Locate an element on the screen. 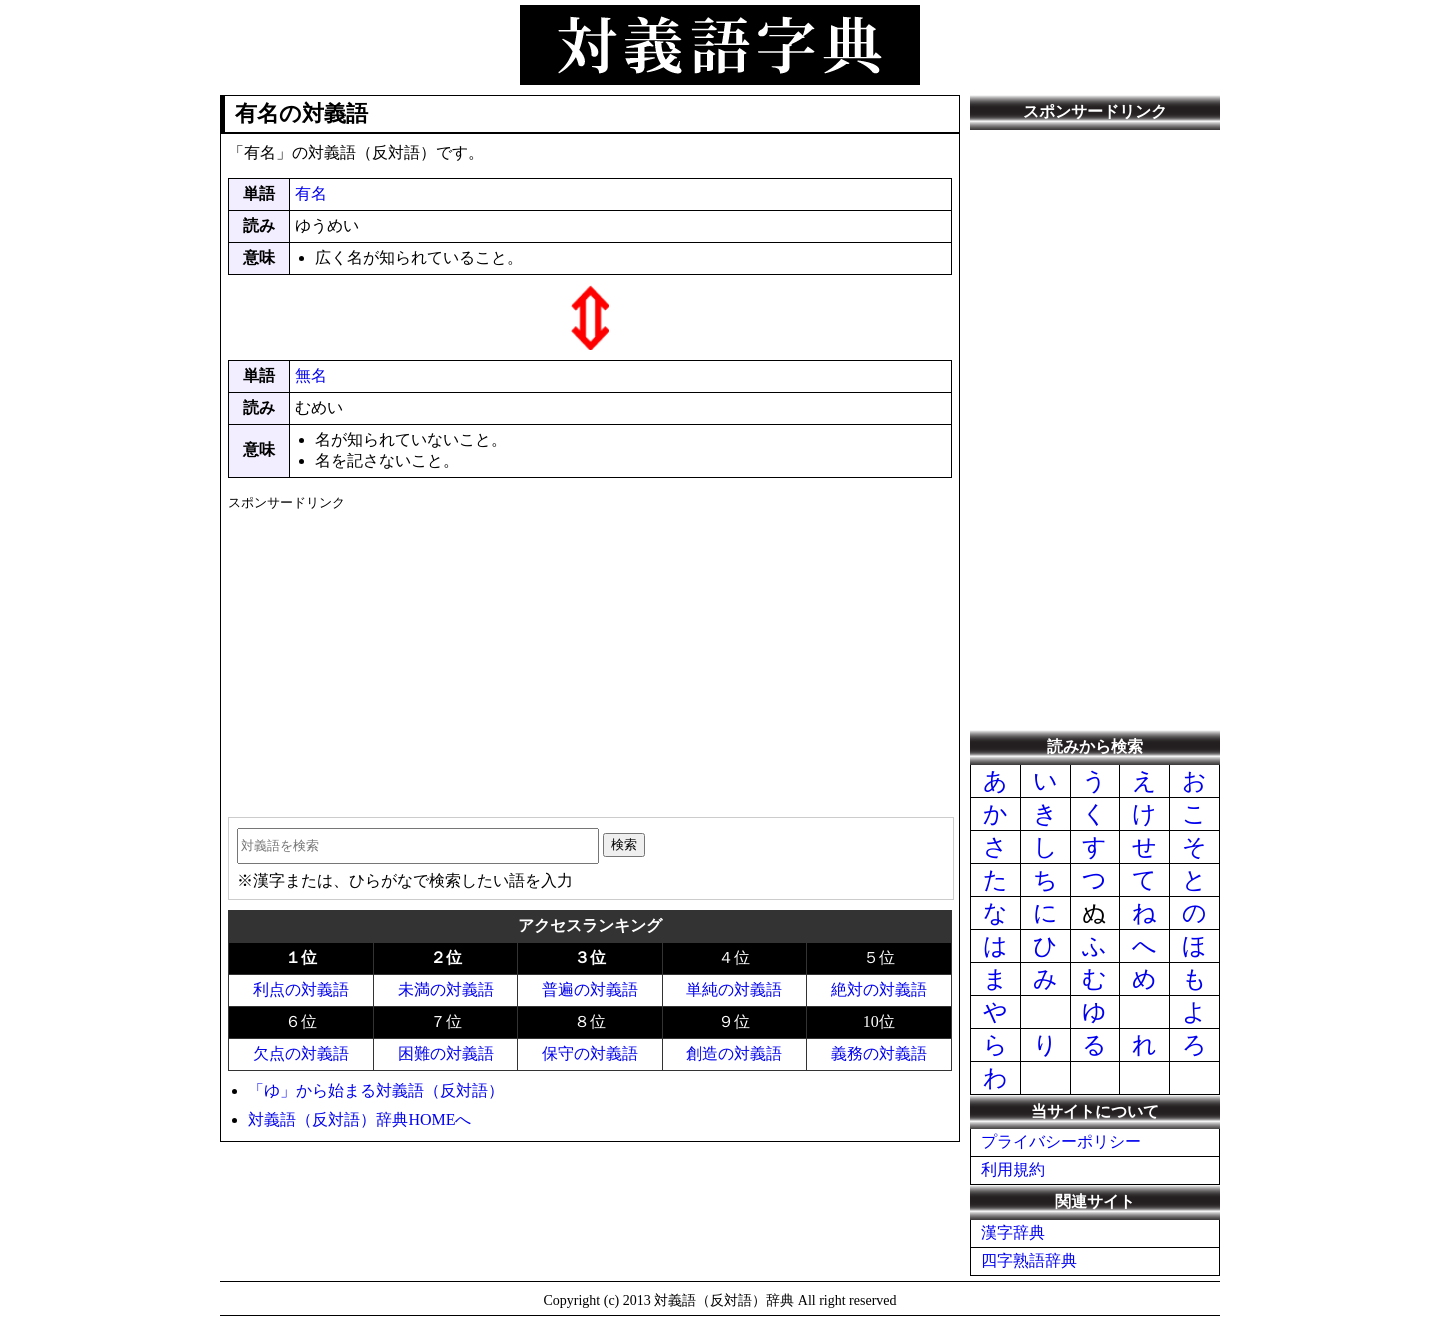 The width and height of the screenshot is (1440, 1321). 対義語（反対語）辞典HOMEへ is located at coordinates (359, 1119).